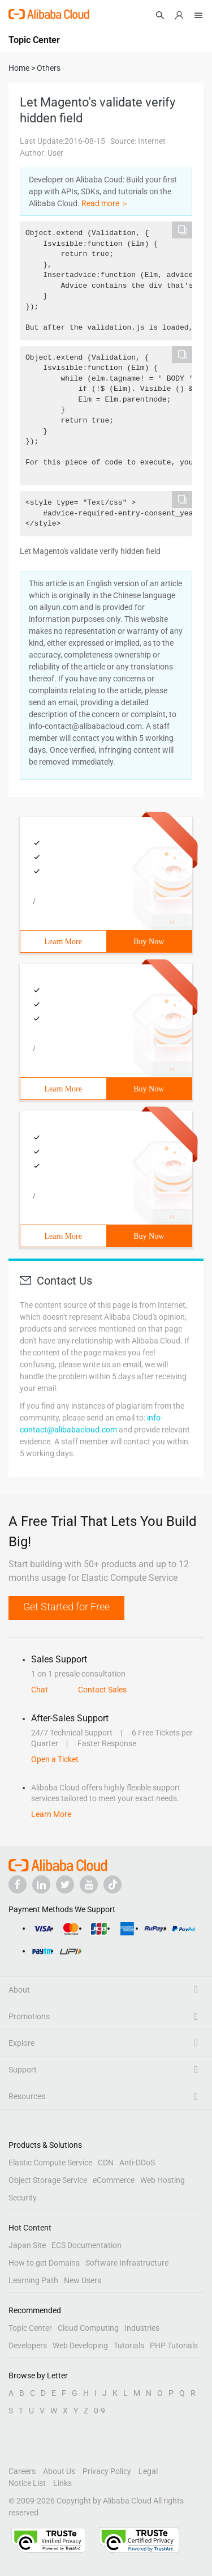 This screenshot has width=212, height=2576. Describe the element at coordinates (47, 2180) in the screenshot. I see `Object Storage Service` at that location.